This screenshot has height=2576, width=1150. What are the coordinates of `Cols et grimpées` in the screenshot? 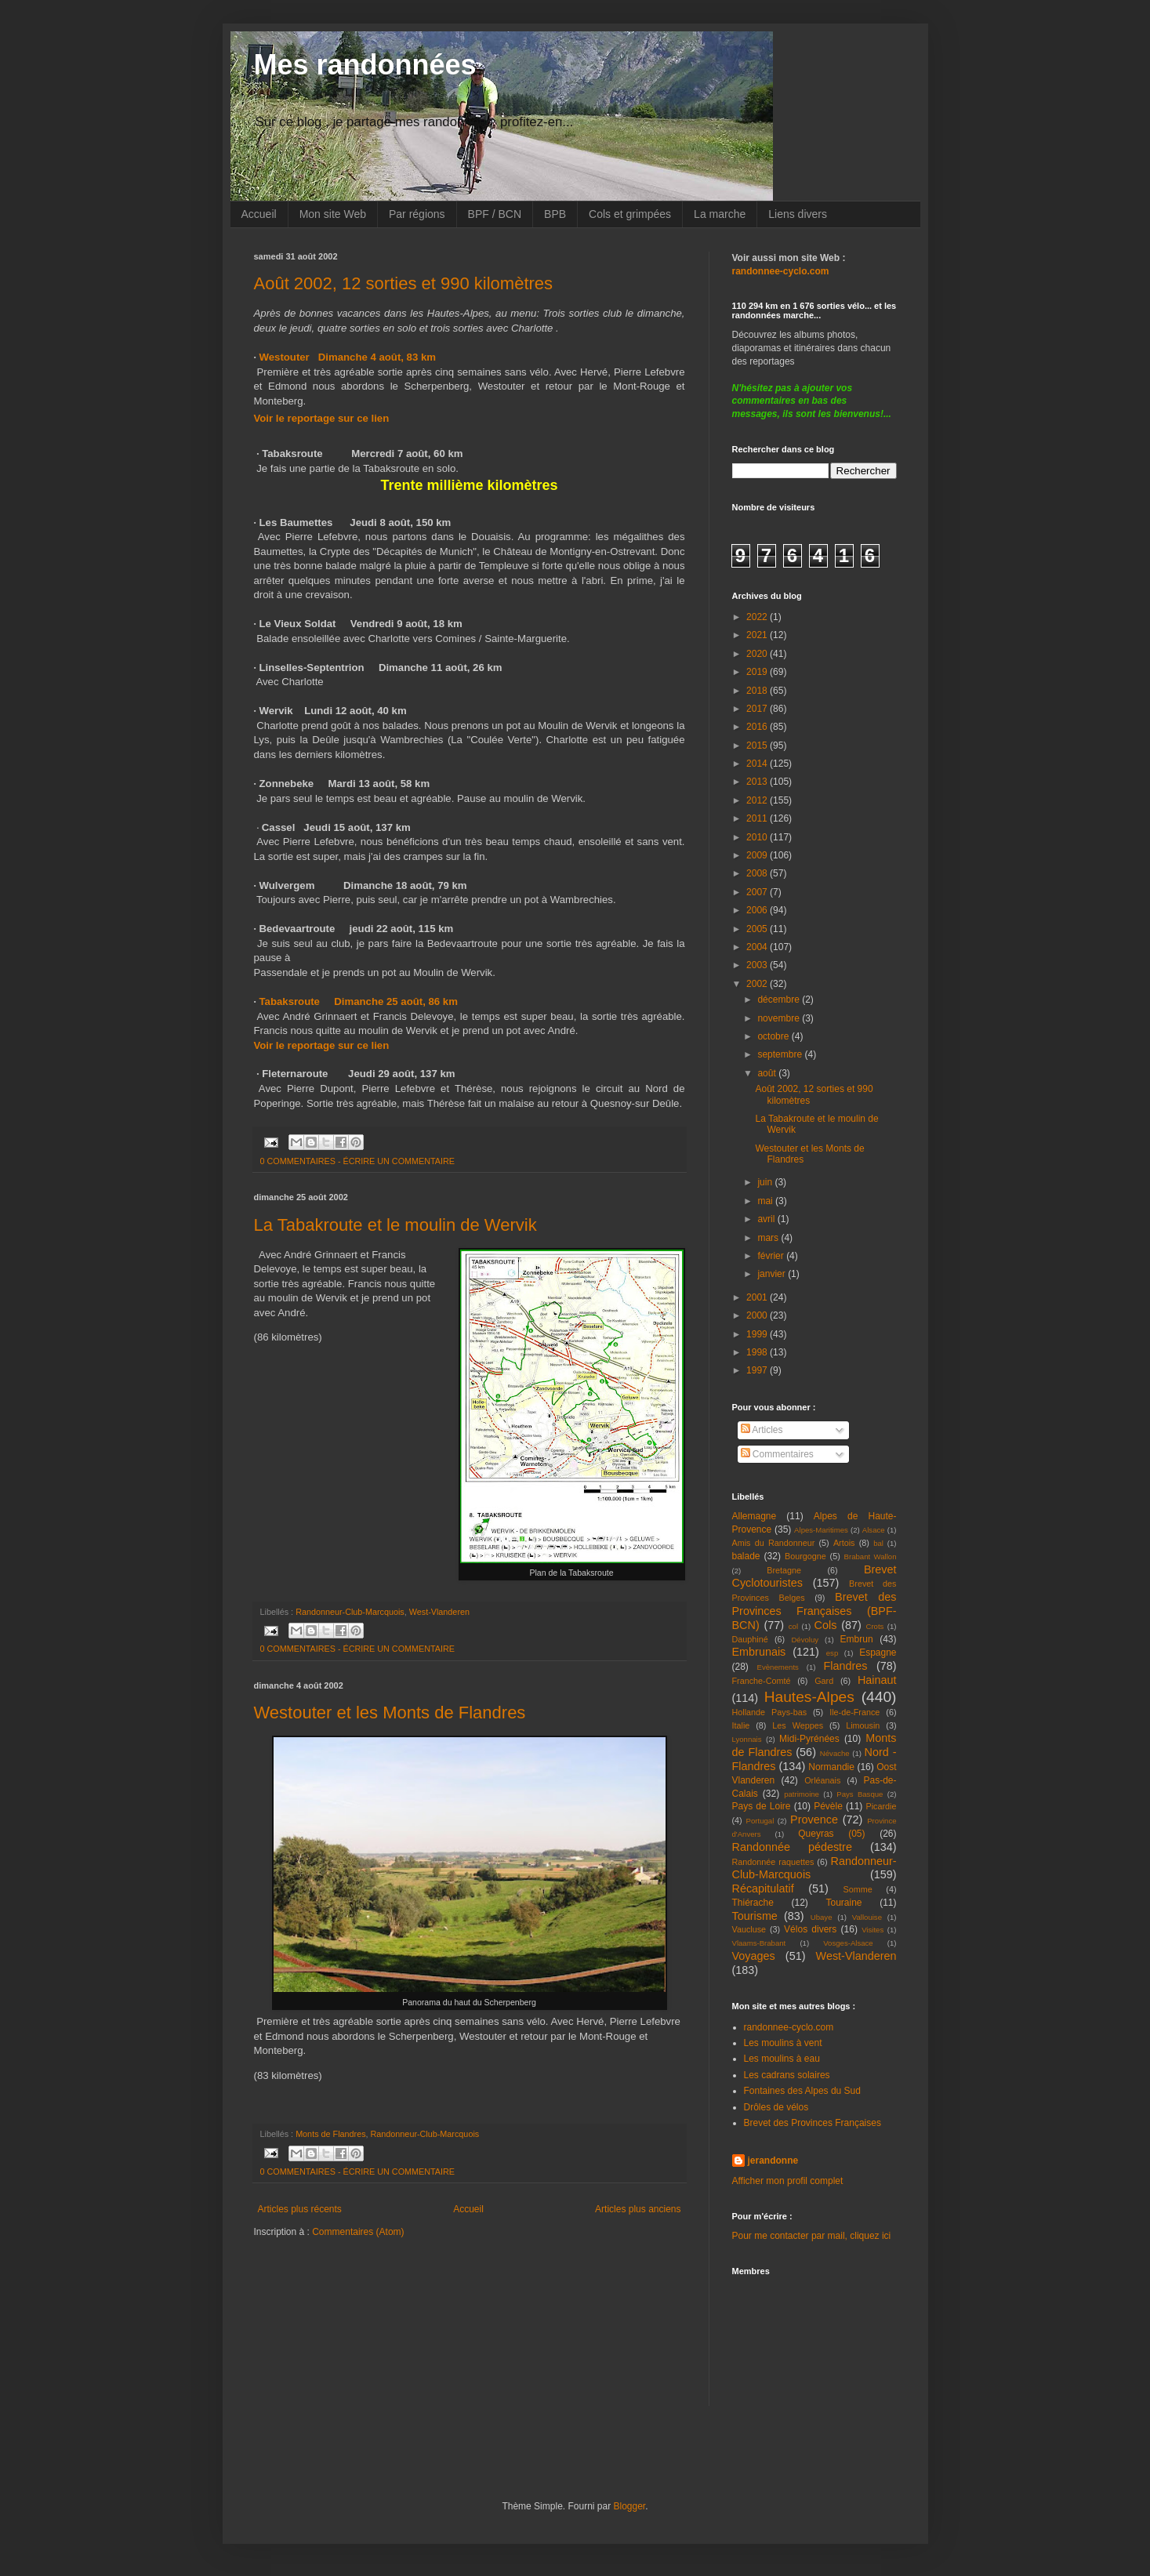 It's located at (630, 214).